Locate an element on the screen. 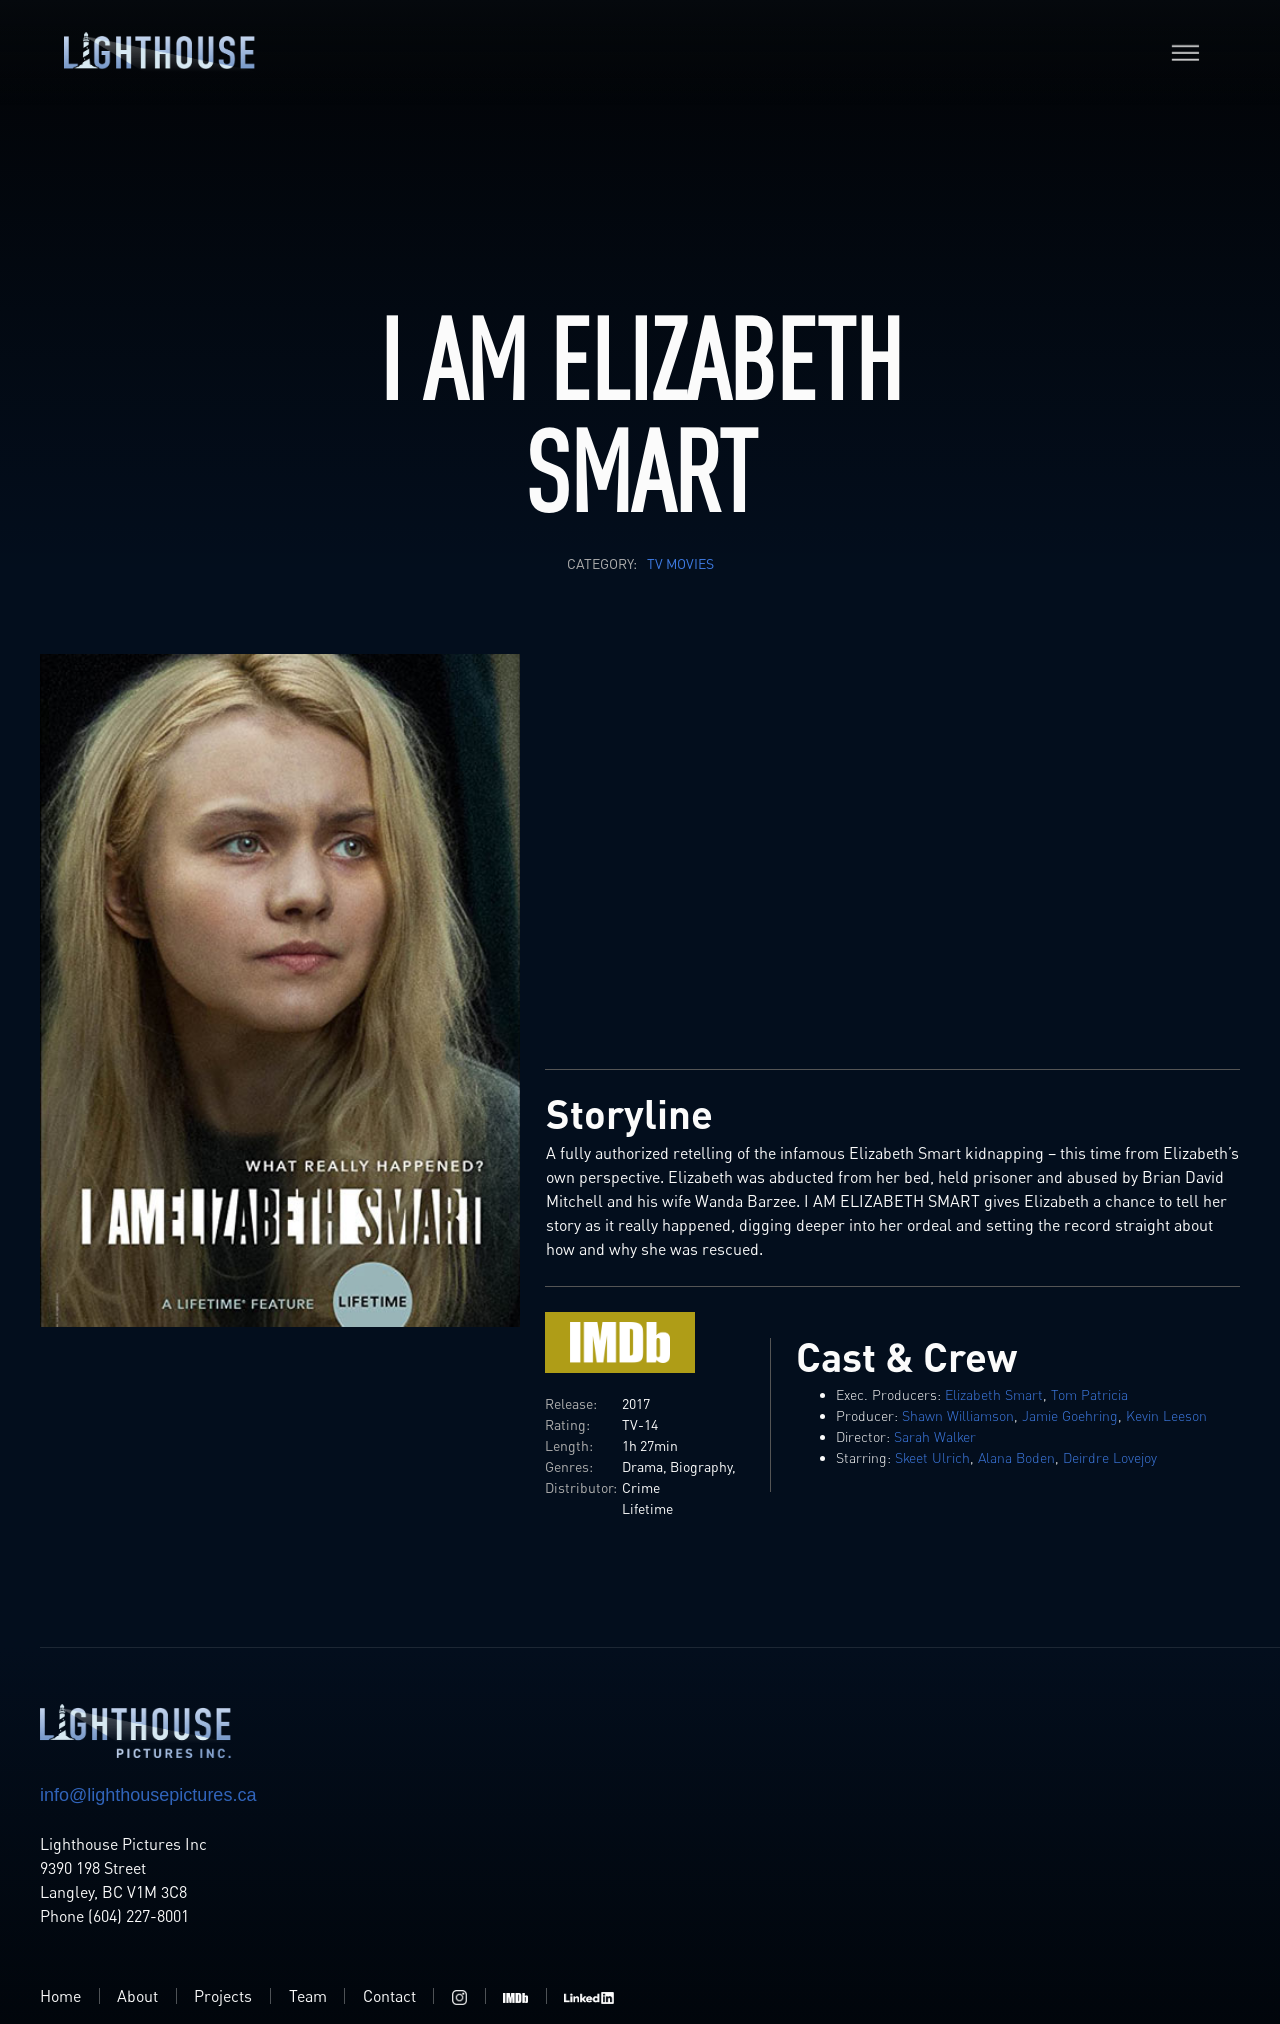 The width and height of the screenshot is (1280, 2024). Projects is located at coordinates (223, 1996).